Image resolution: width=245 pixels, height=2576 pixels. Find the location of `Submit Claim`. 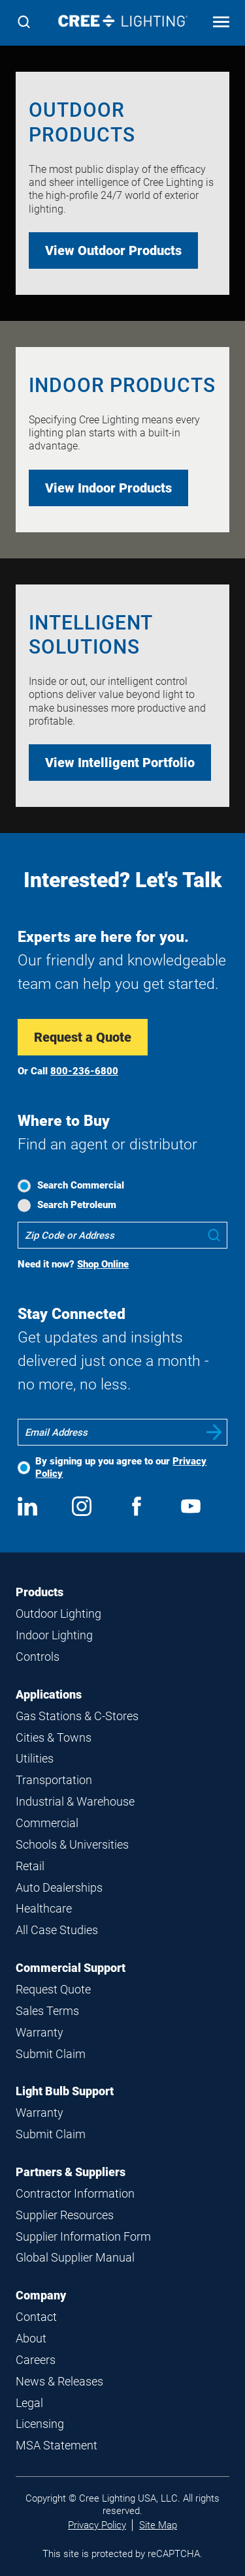

Submit Claim is located at coordinates (51, 2054).